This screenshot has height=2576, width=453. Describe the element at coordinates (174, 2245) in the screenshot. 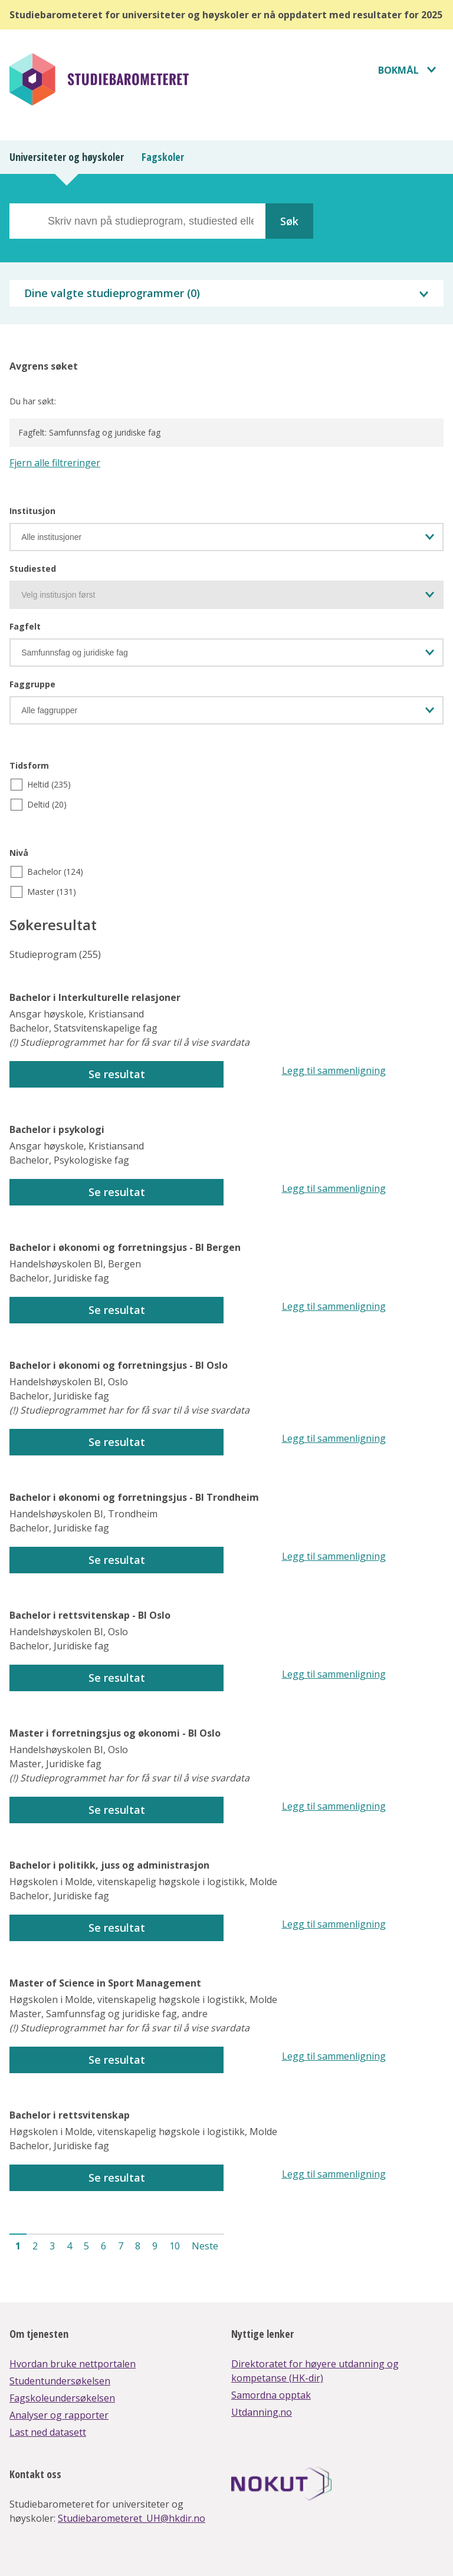

I see `10 [button]` at that location.